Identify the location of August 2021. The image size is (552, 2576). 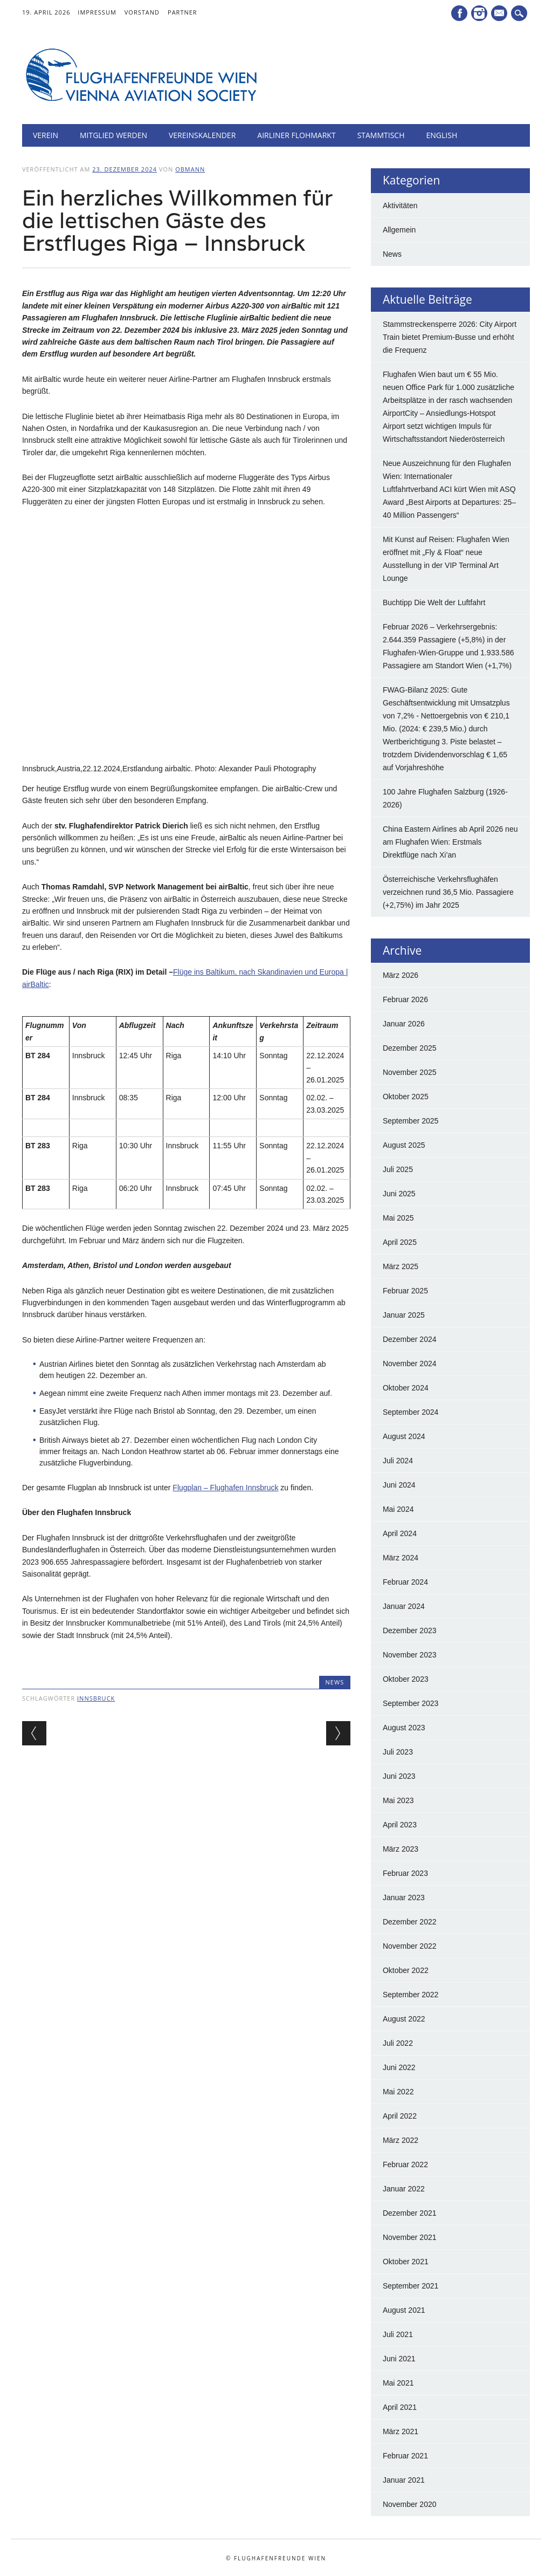
(404, 2310).